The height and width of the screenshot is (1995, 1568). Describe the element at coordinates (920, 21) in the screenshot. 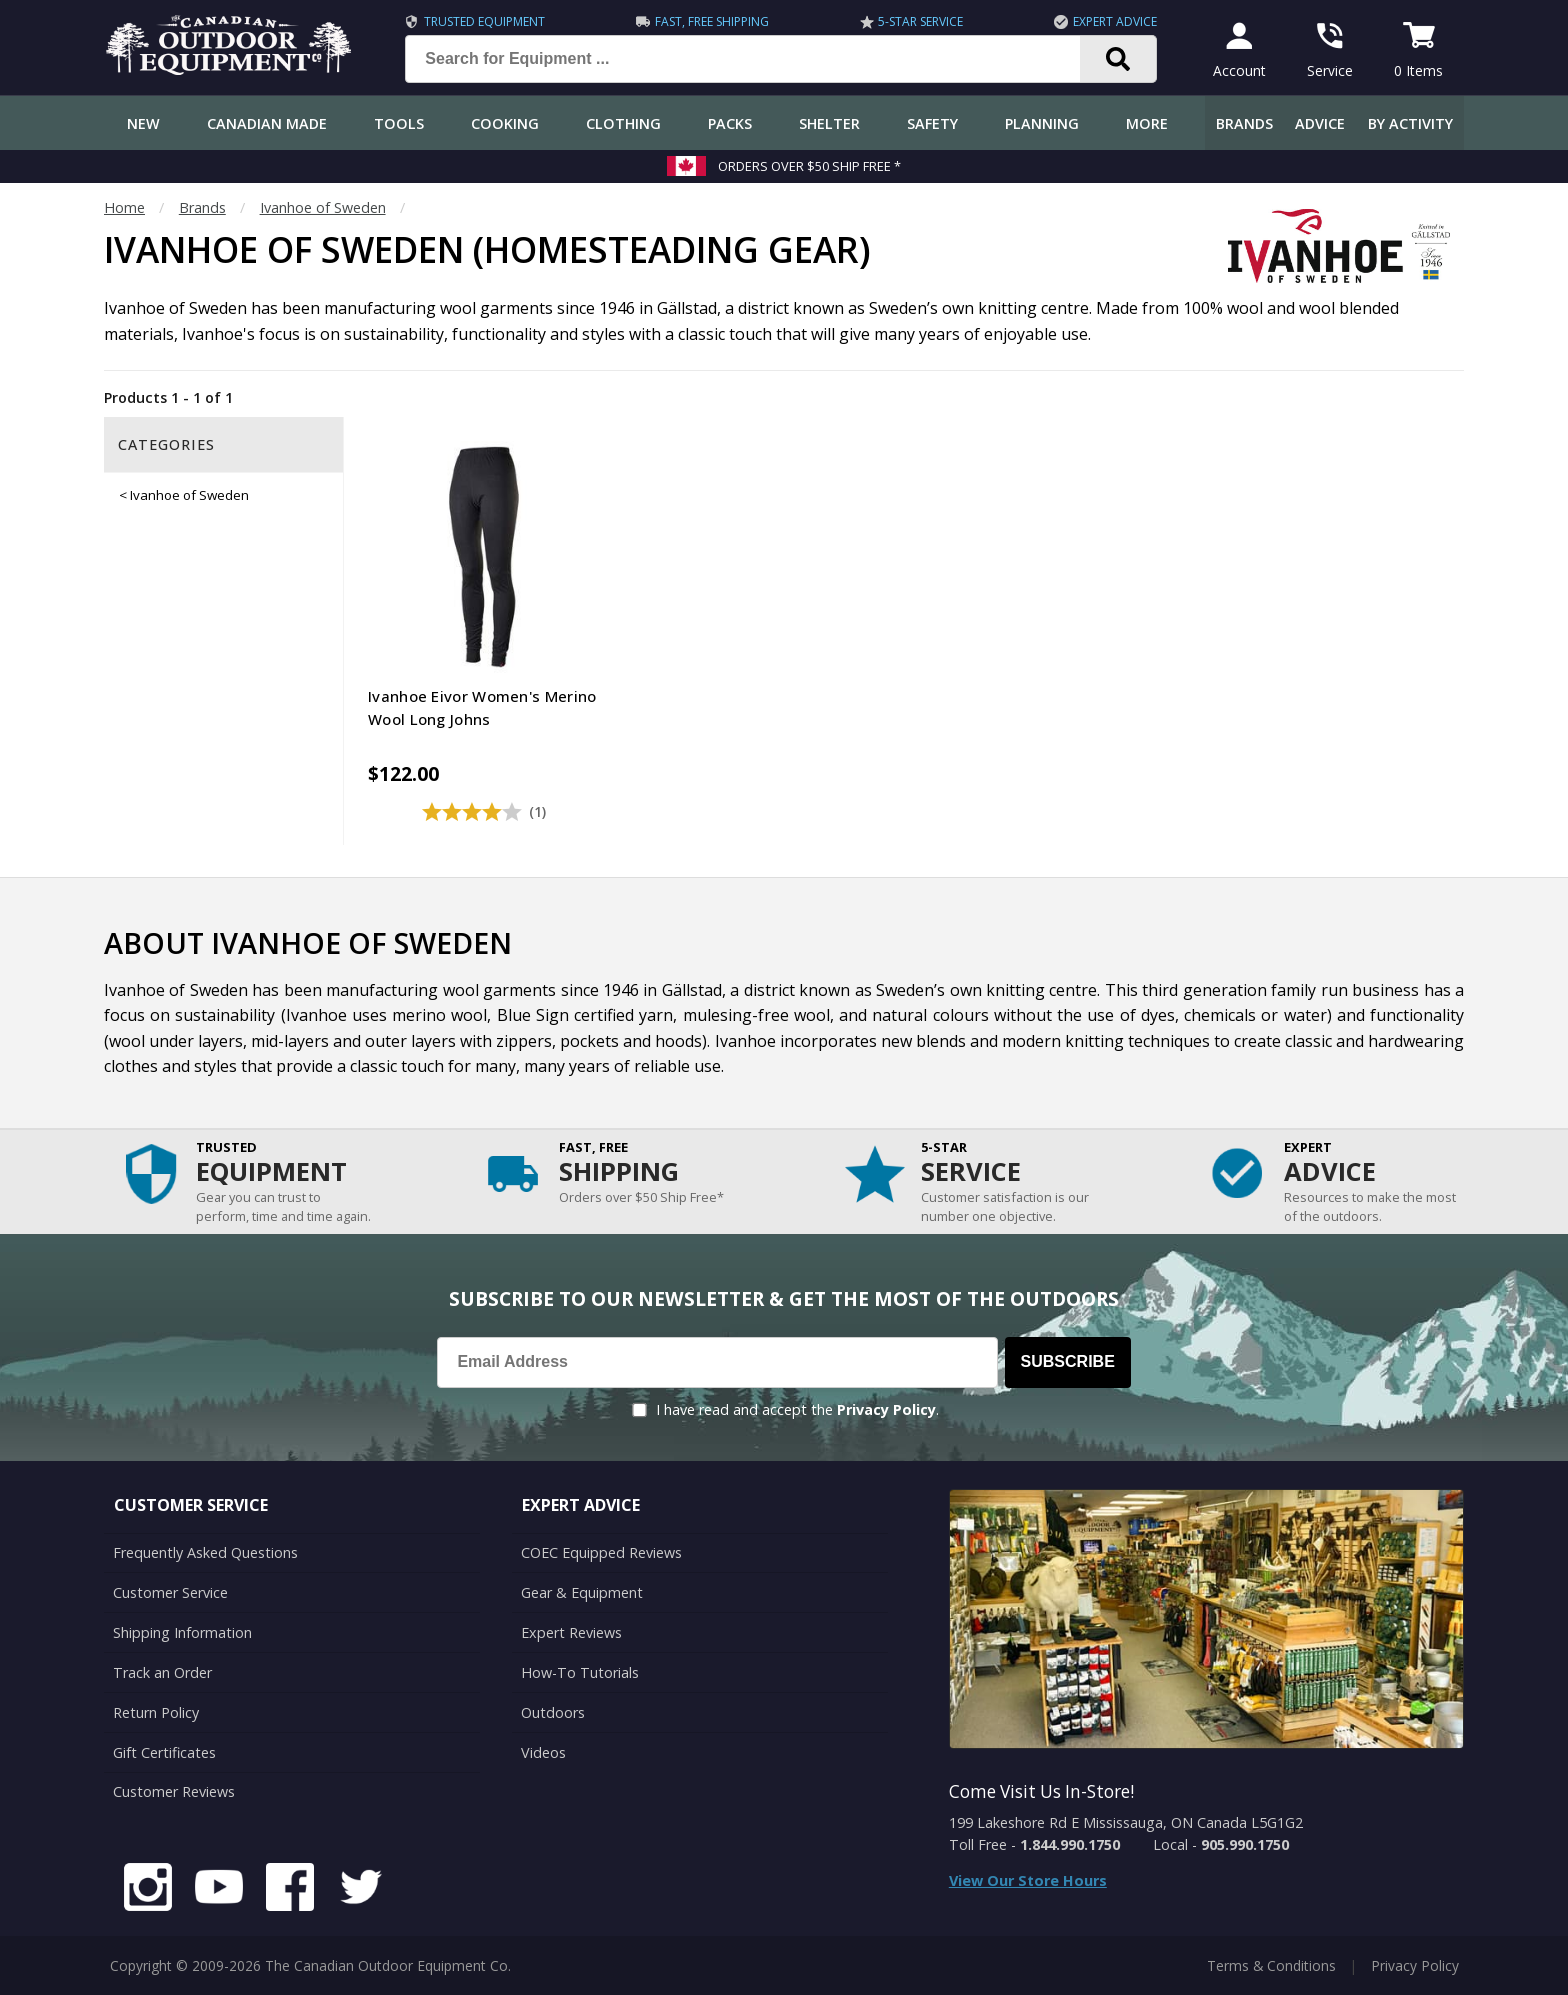

I see `5-Star Service` at that location.